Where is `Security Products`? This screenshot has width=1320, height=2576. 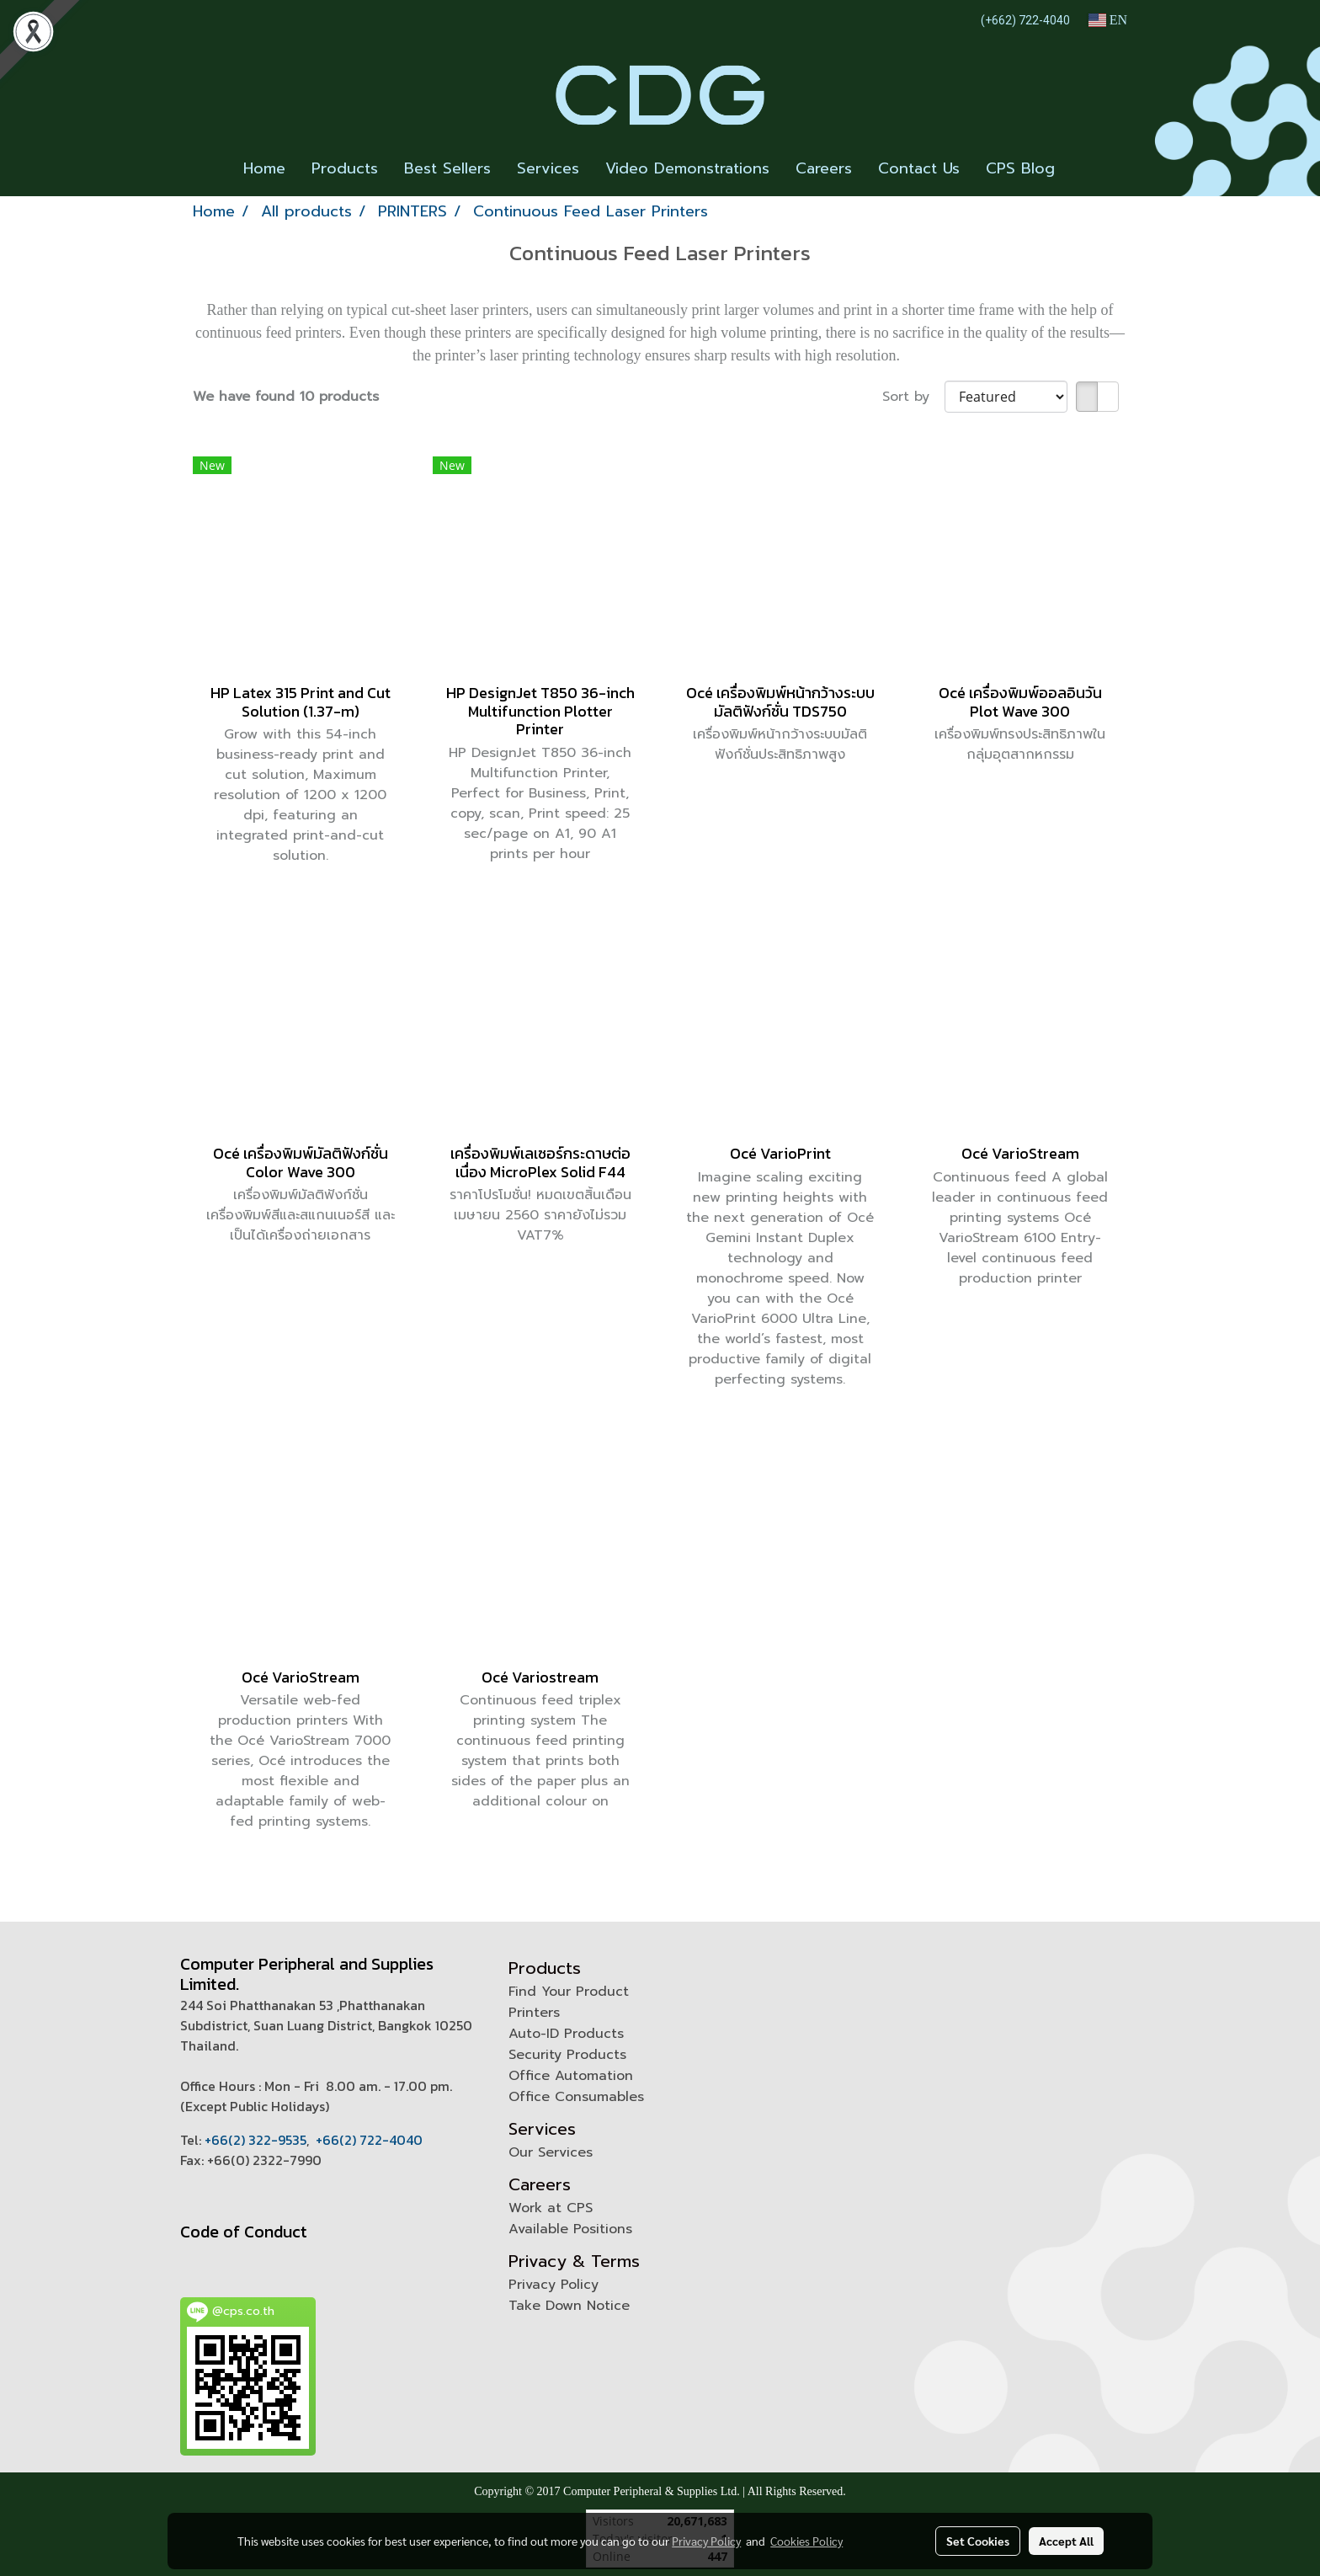 Security Products is located at coordinates (567, 2055).